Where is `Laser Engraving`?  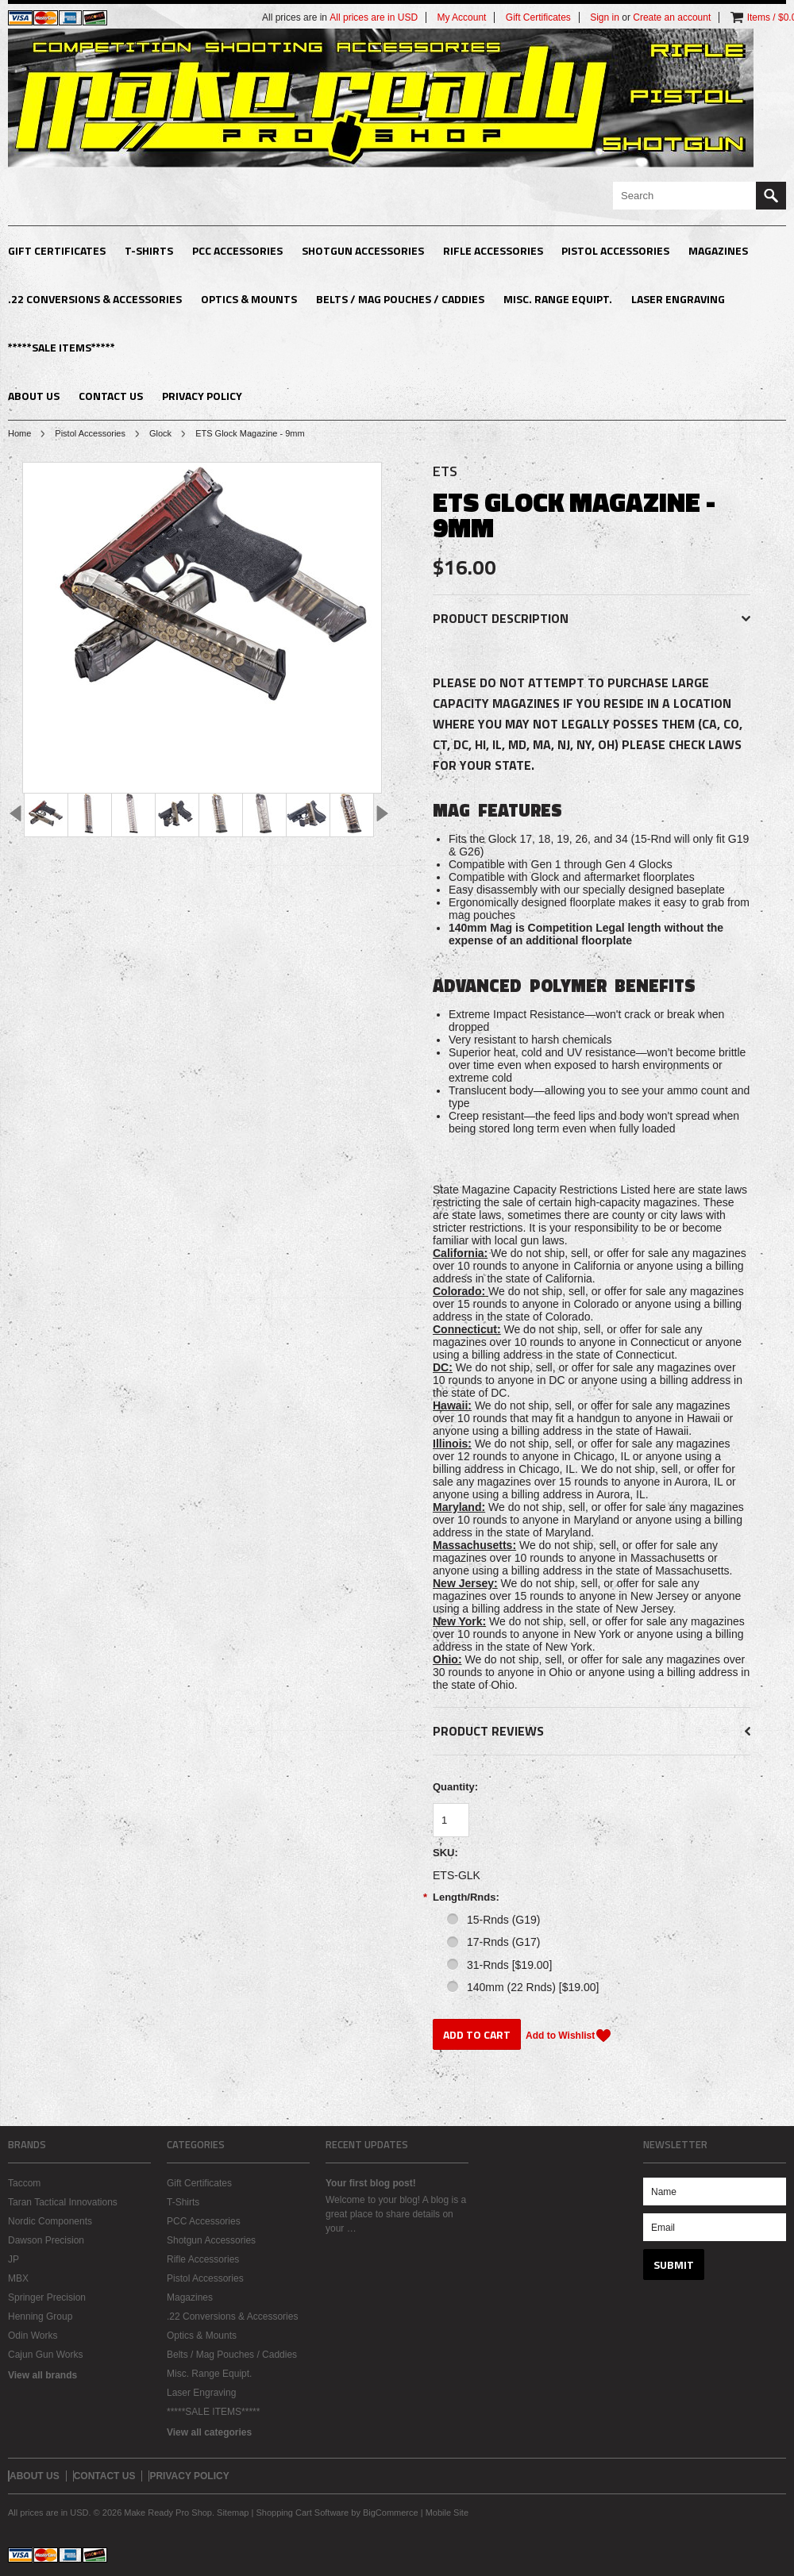 Laser Engraving is located at coordinates (678, 298).